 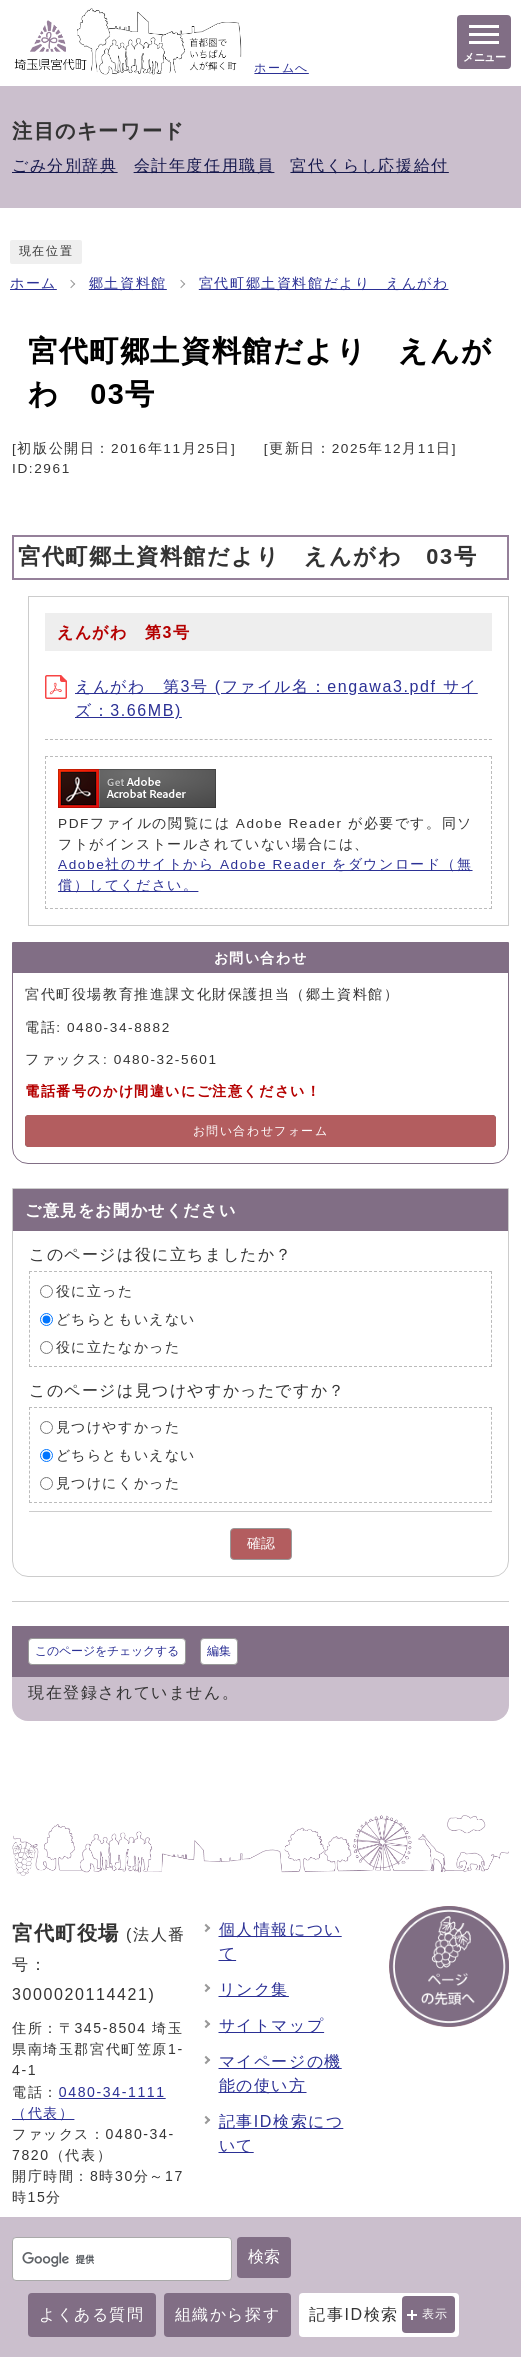 I want to click on 確認, so click(x=261, y=1543).